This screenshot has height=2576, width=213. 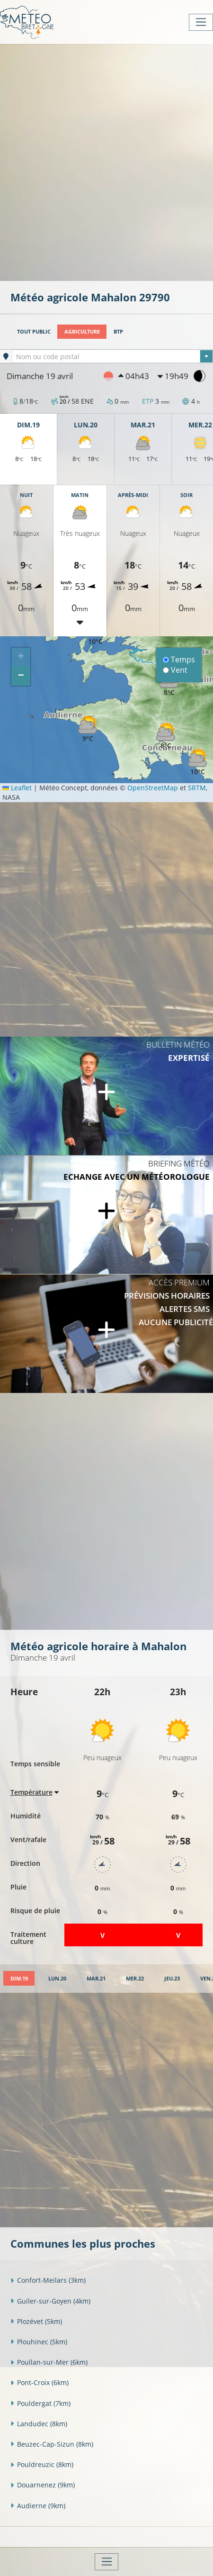 What do you see at coordinates (38, 2341) in the screenshot?
I see `Plouhinec` at bounding box center [38, 2341].